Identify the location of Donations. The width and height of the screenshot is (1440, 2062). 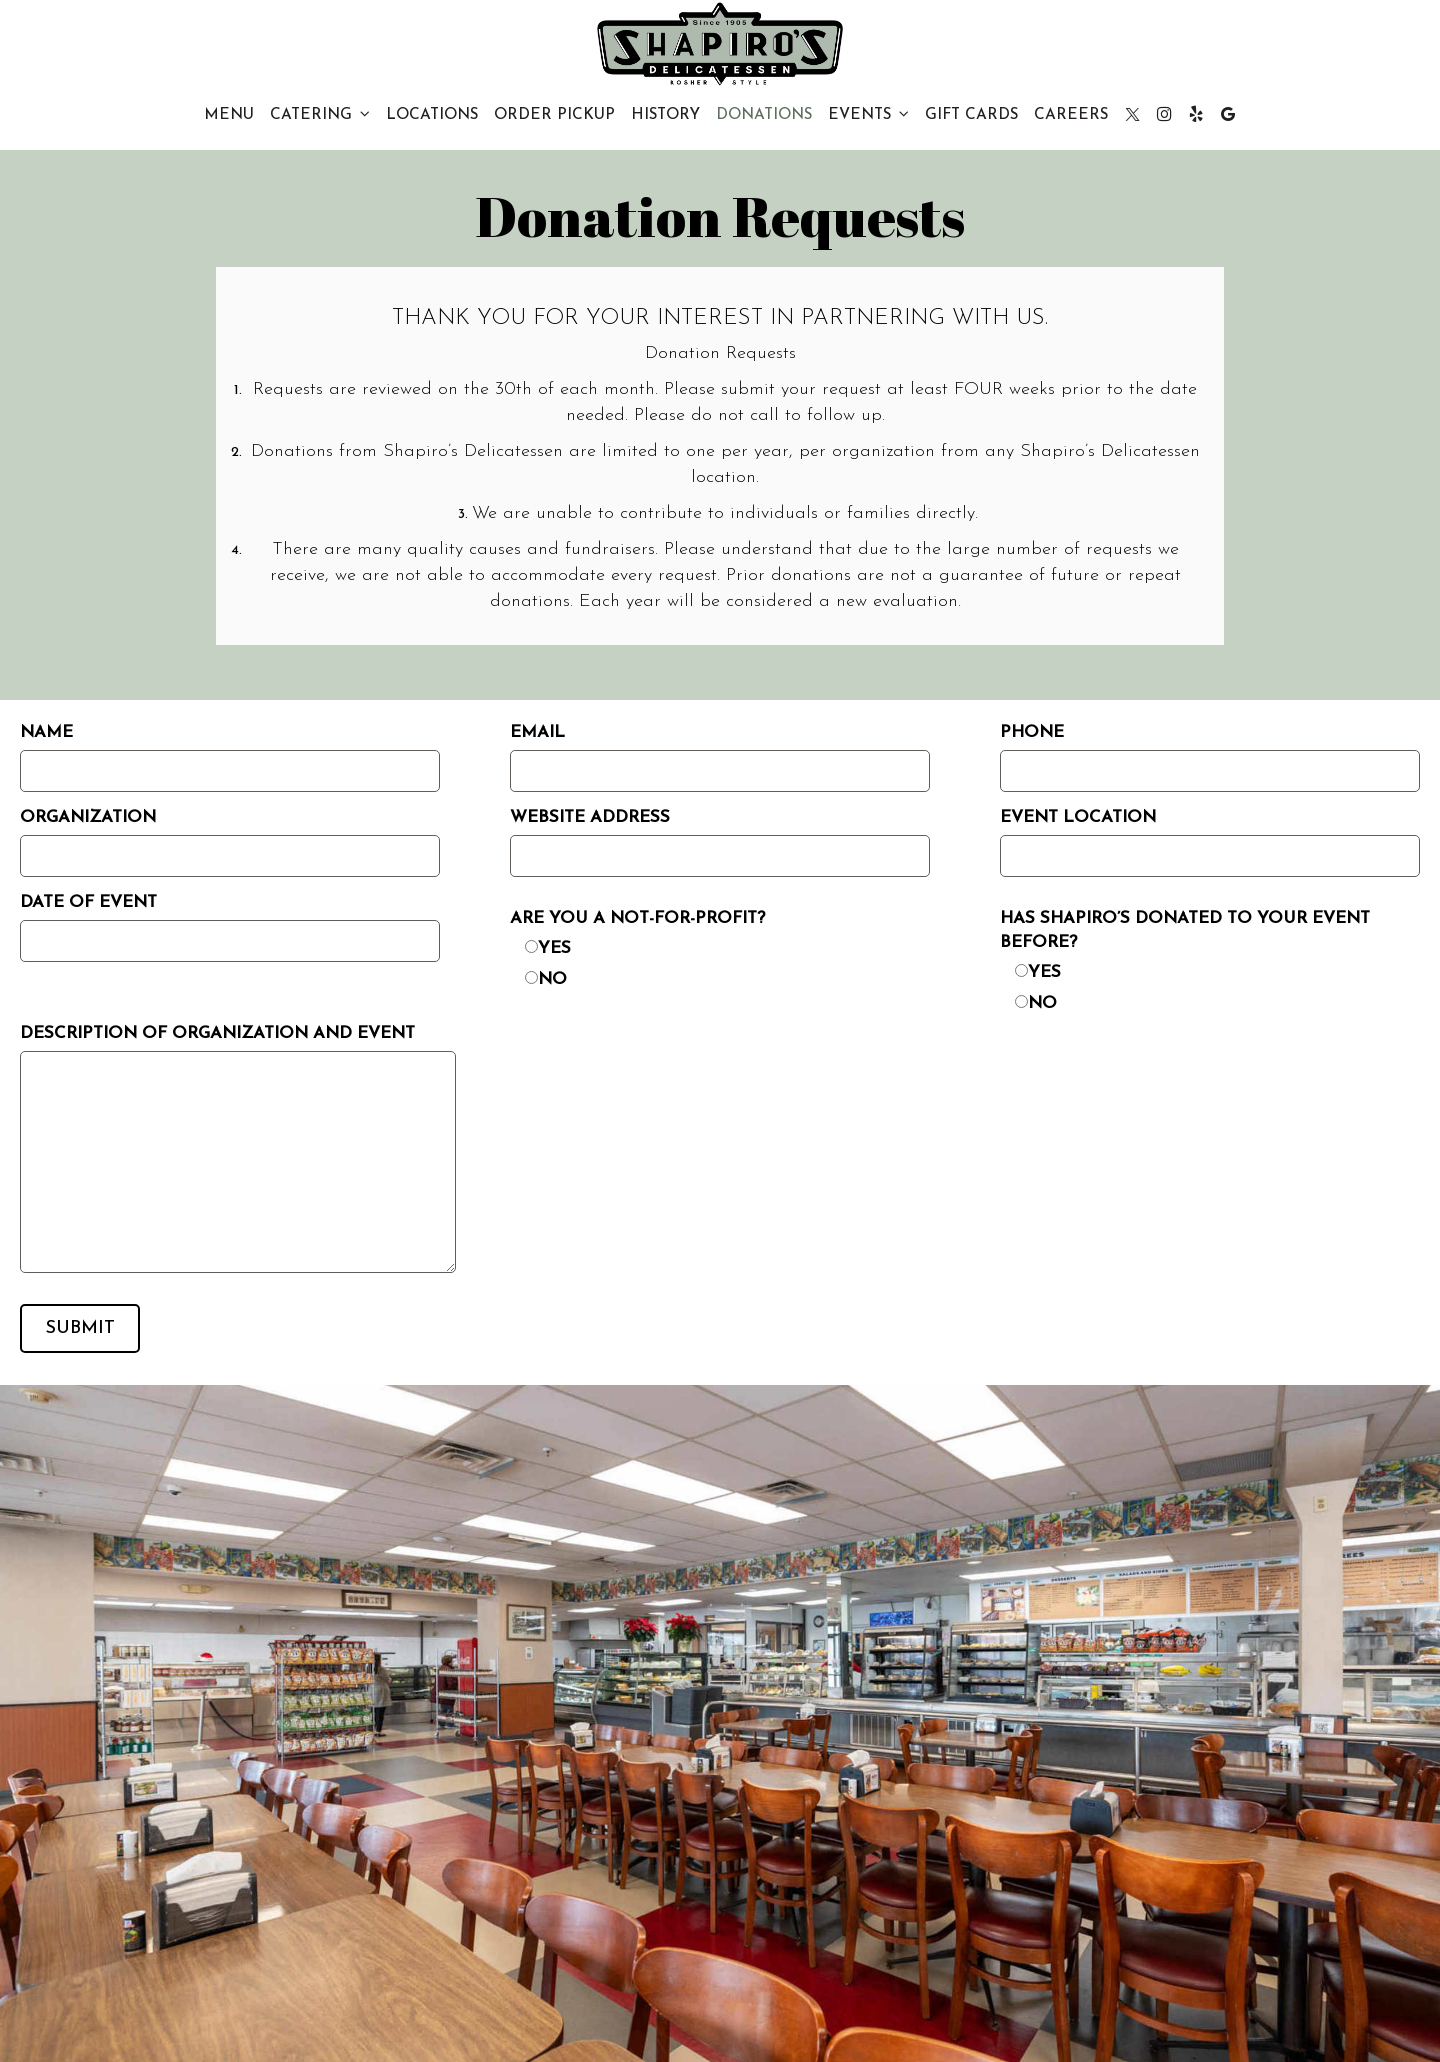
(764, 115).